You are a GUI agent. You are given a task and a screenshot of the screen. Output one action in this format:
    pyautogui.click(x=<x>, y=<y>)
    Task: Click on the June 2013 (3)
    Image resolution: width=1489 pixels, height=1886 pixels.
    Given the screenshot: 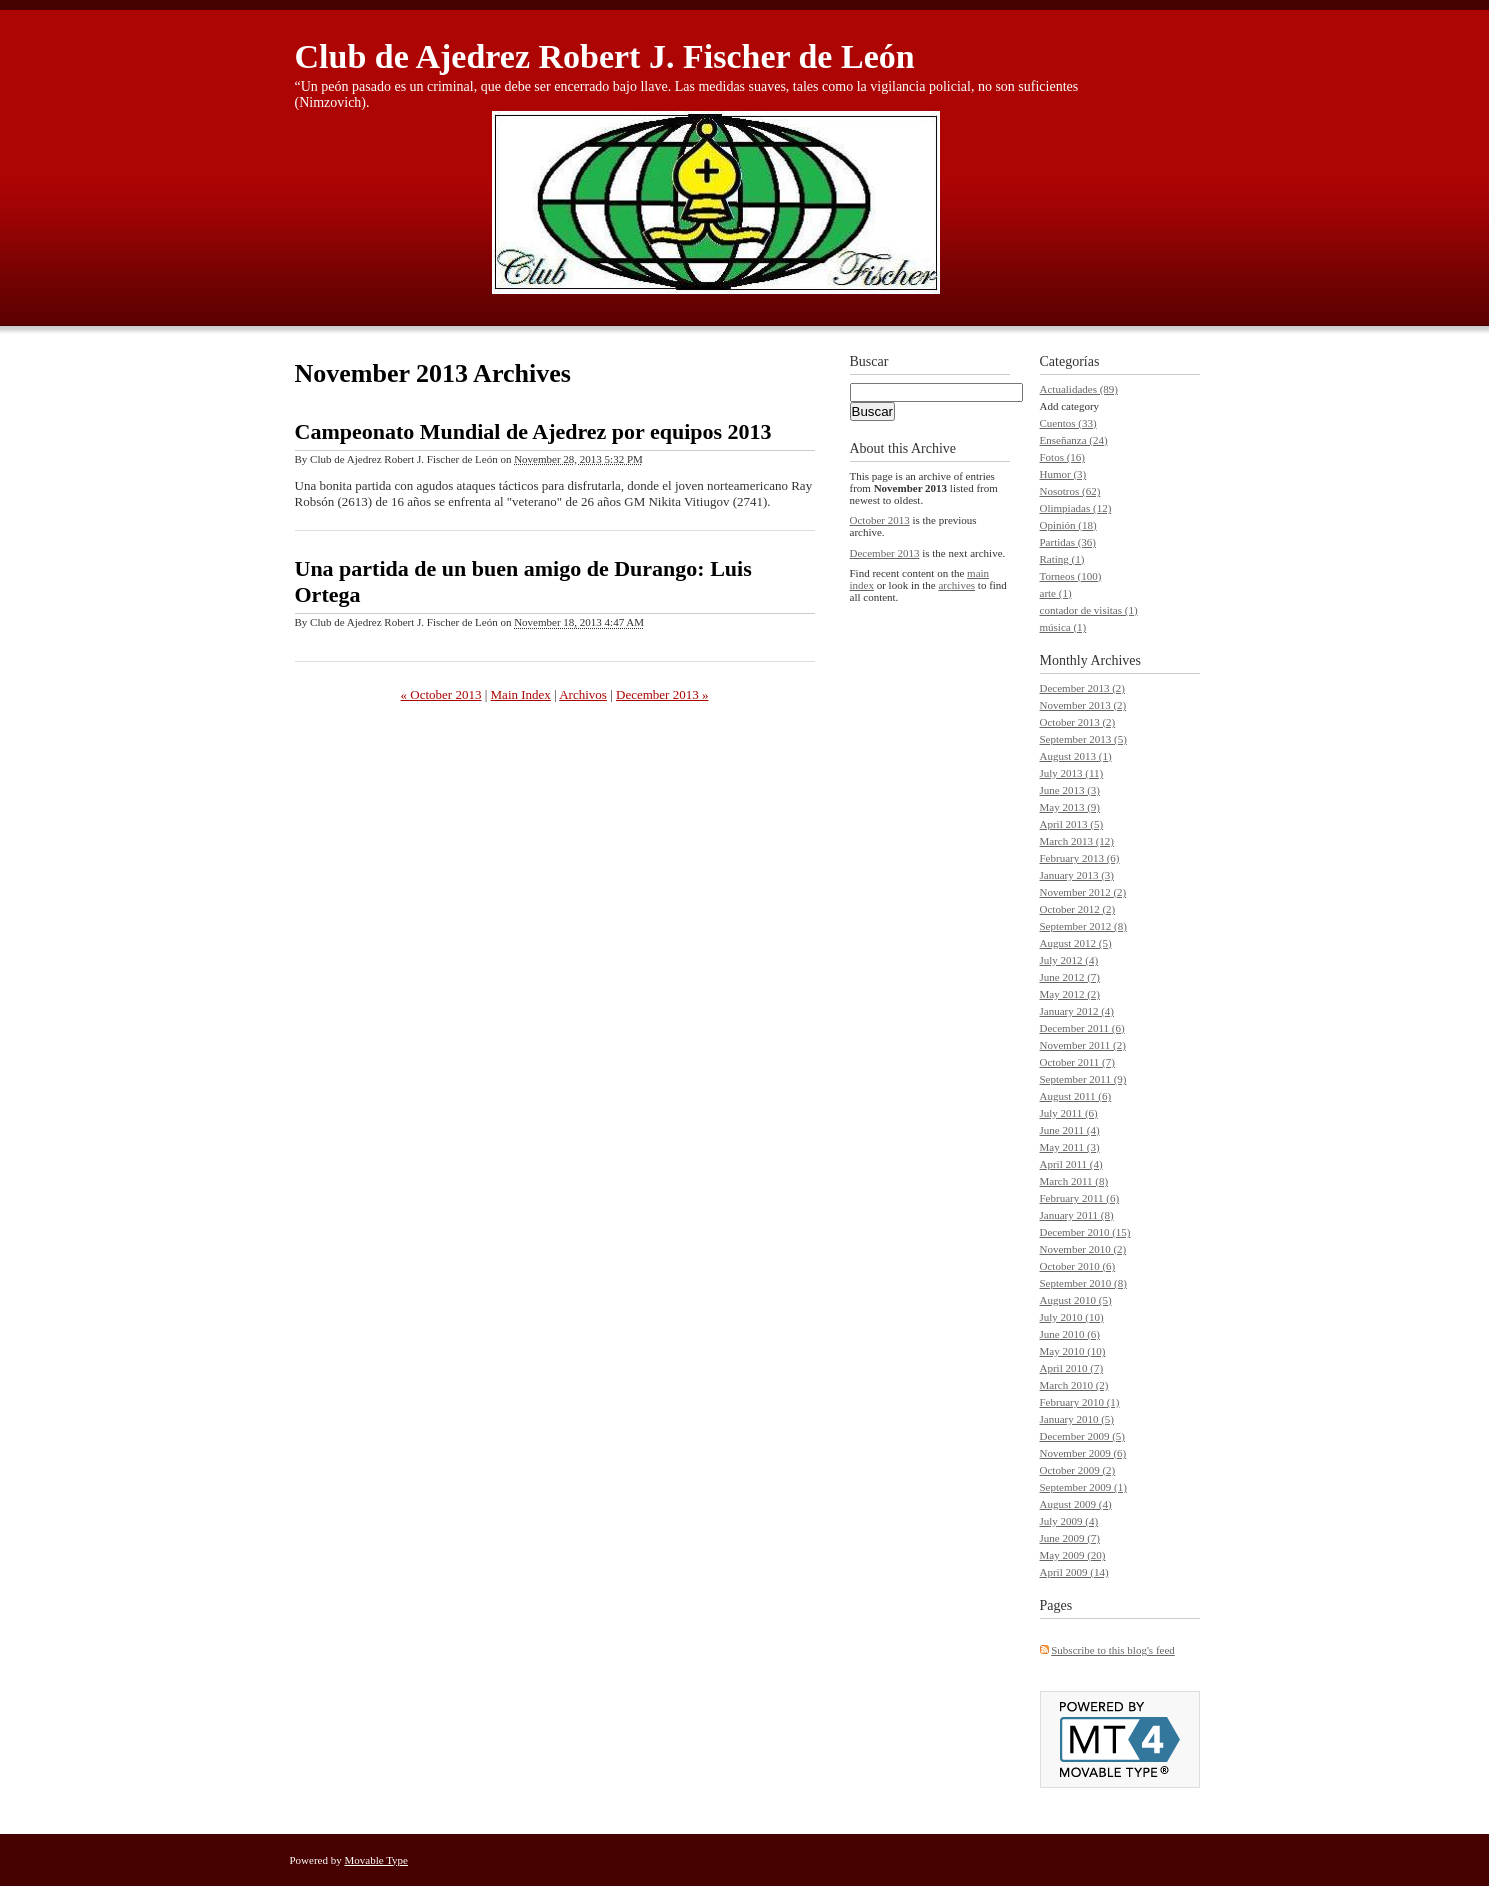 What is the action you would take?
    pyautogui.click(x=1070, y=790)
    